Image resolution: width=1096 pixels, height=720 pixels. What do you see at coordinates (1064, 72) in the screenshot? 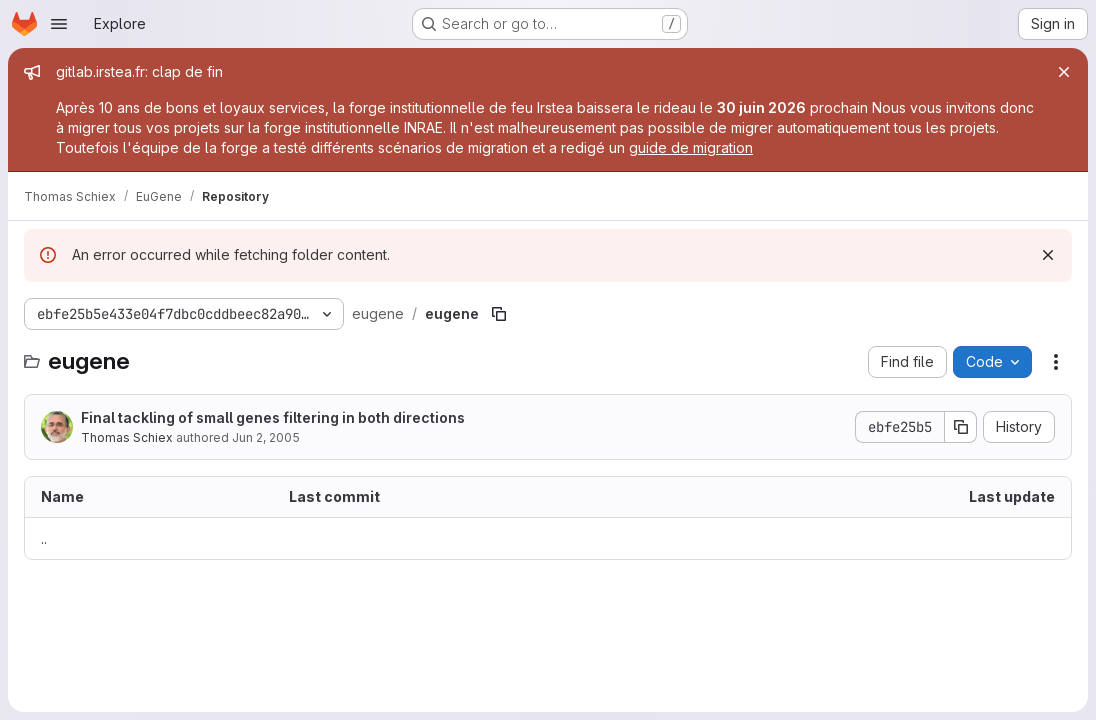
I see `[Close]` at bounding box center [1064, 72].